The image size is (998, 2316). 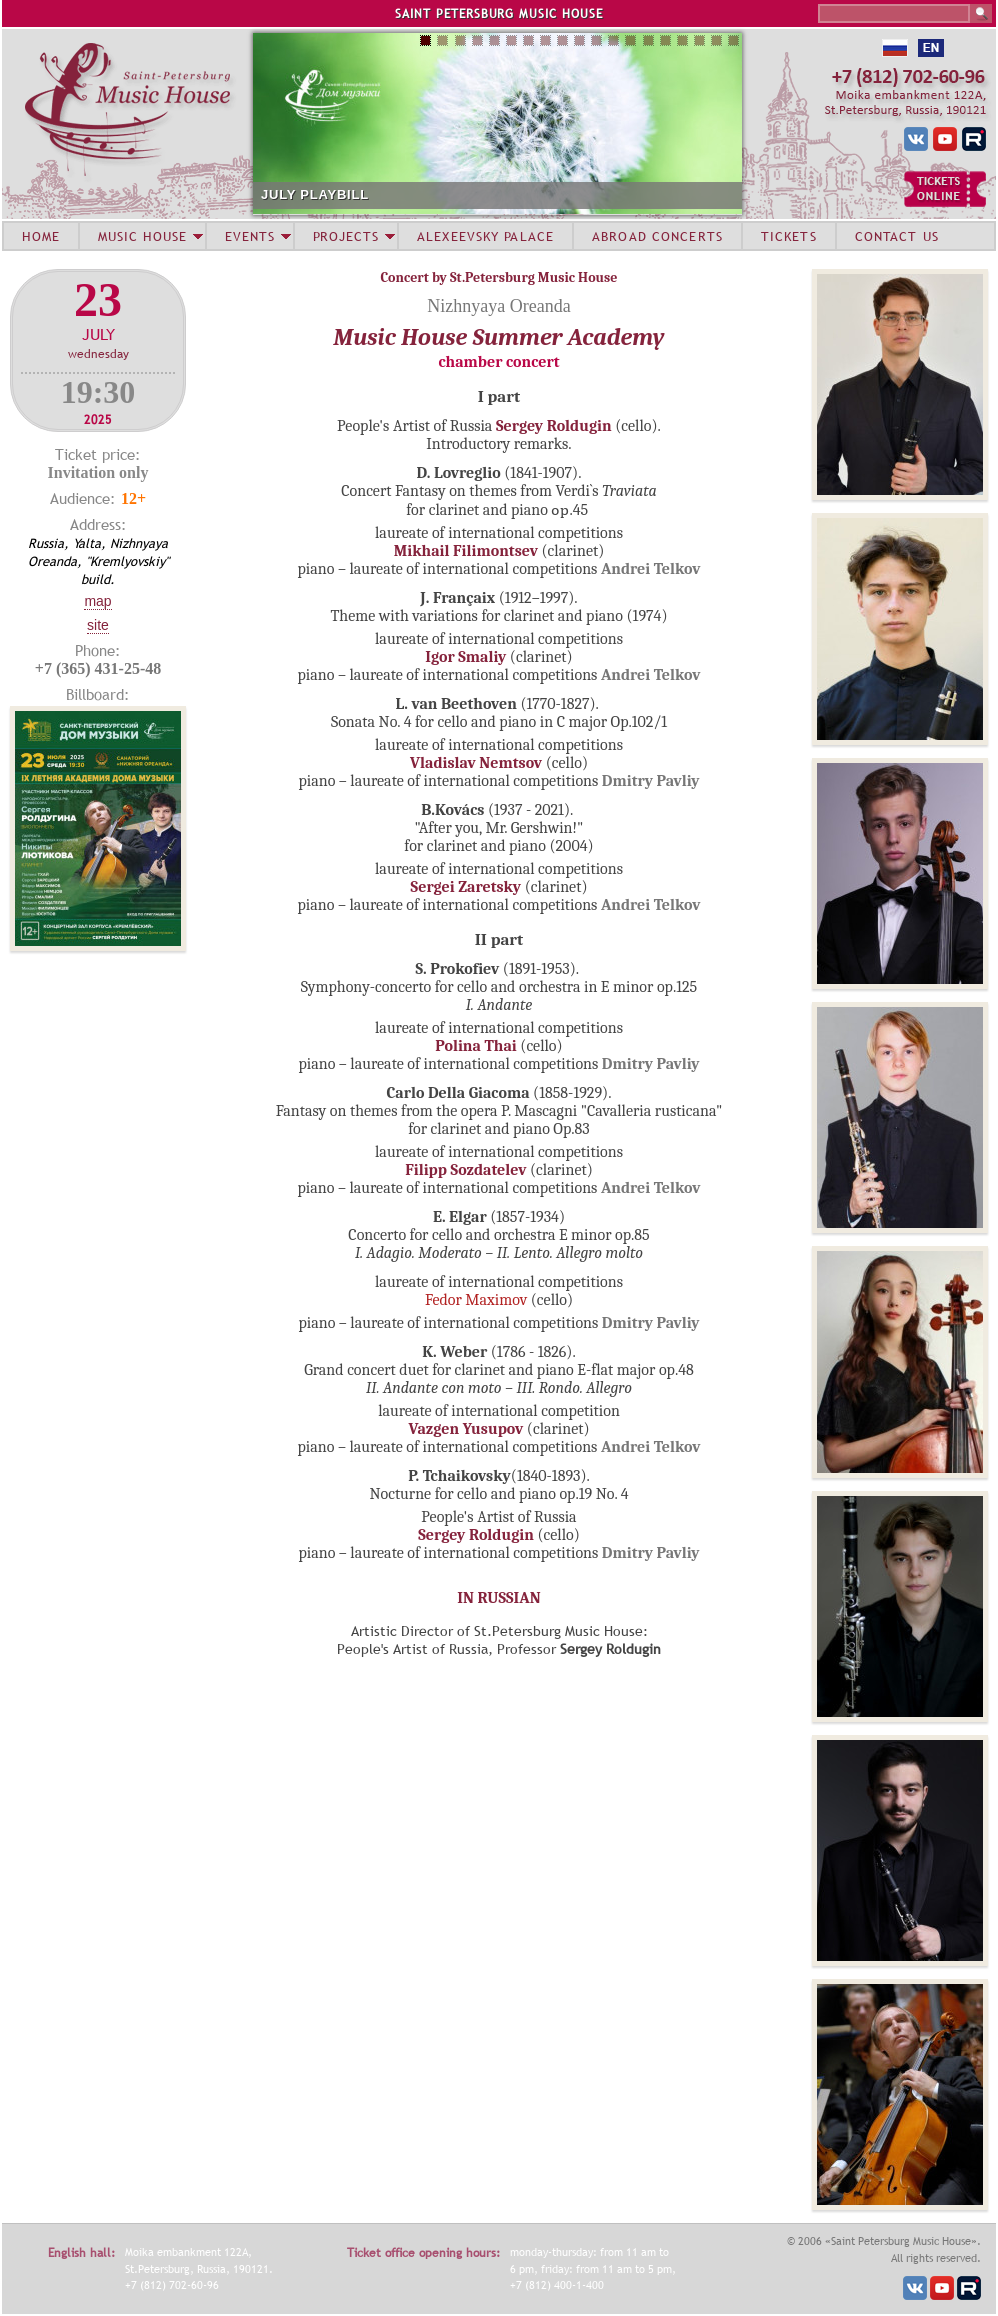 I want to click on Site, so click(x=98, y=625).